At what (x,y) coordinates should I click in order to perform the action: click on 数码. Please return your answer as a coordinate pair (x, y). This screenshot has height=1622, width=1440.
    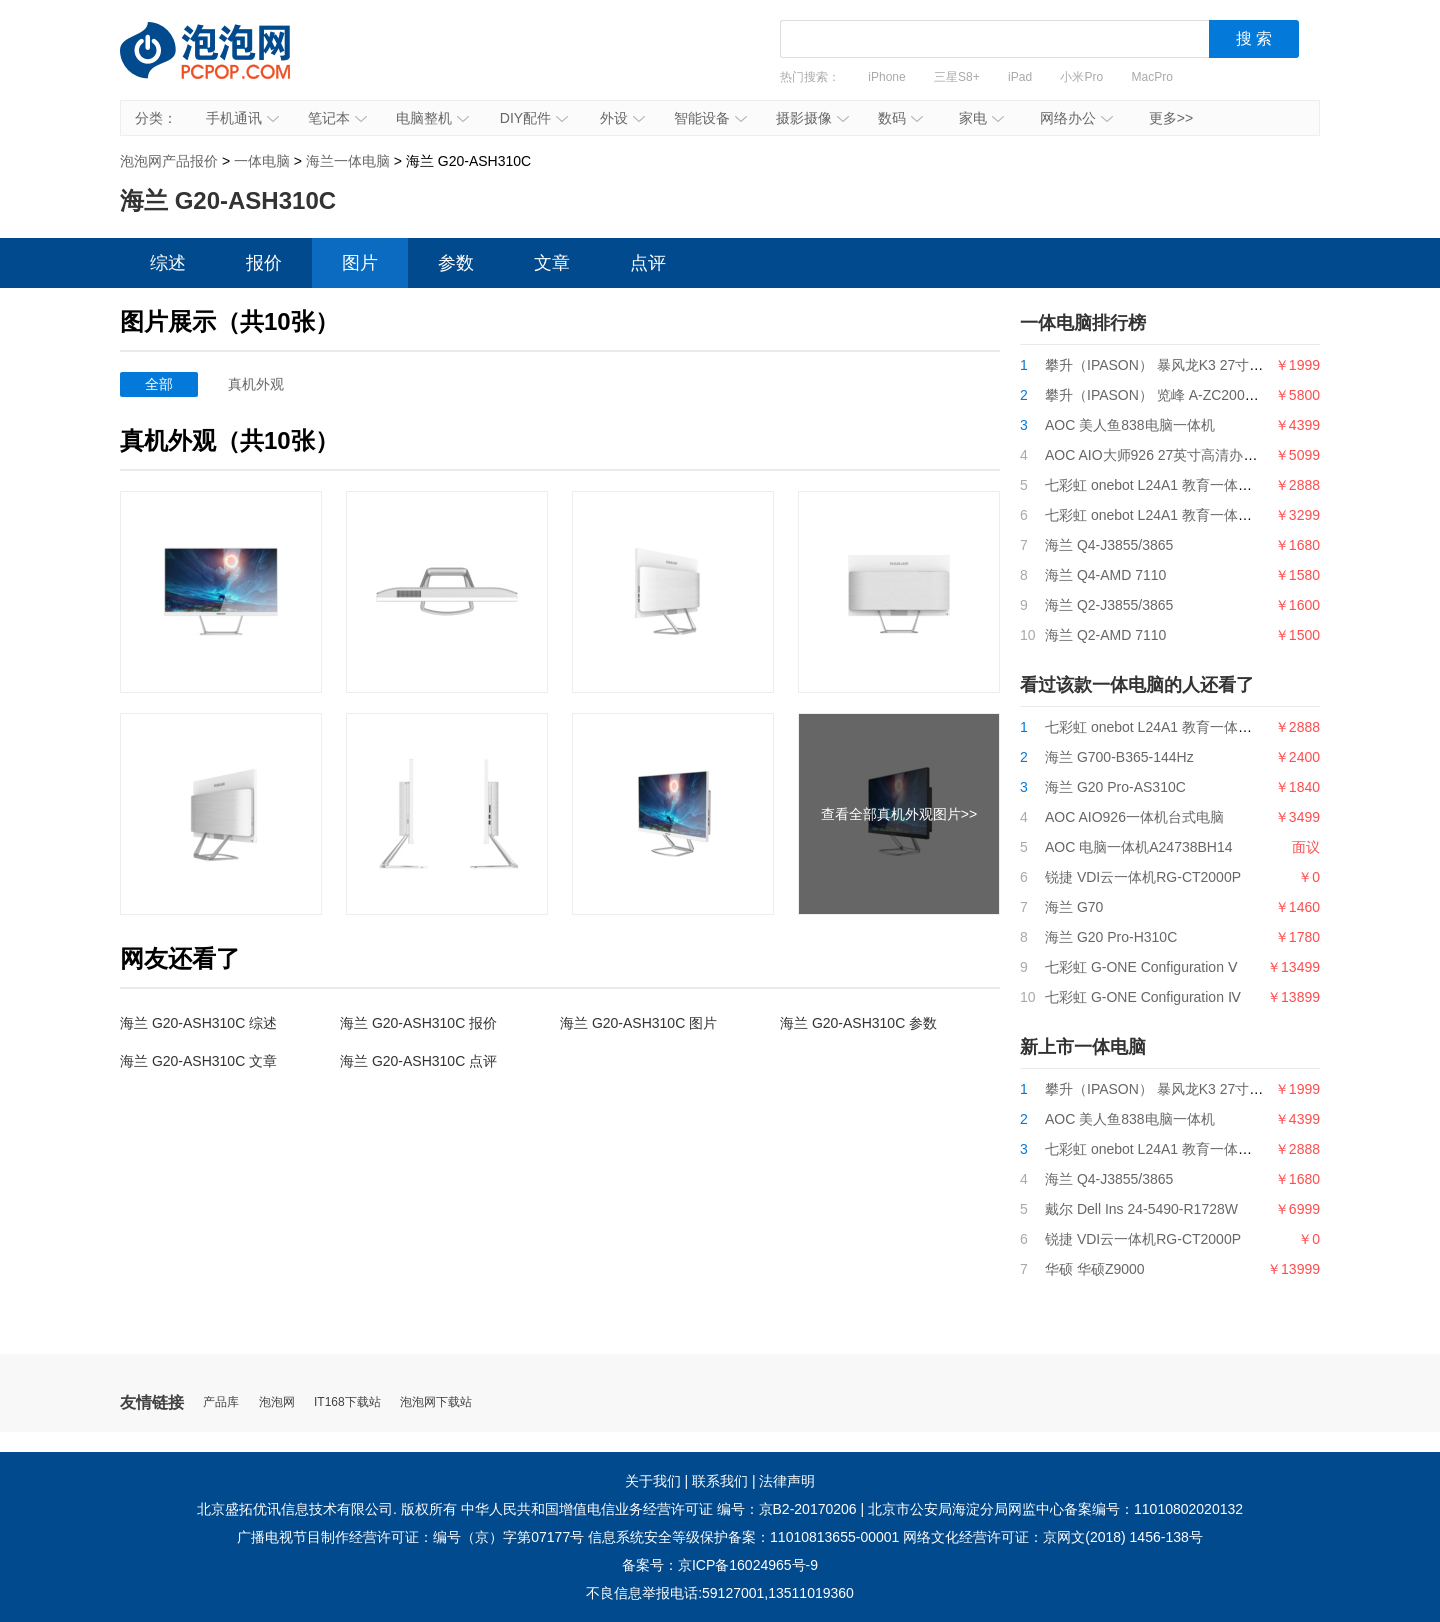
    Looking at the image, I should click on (900, 118).